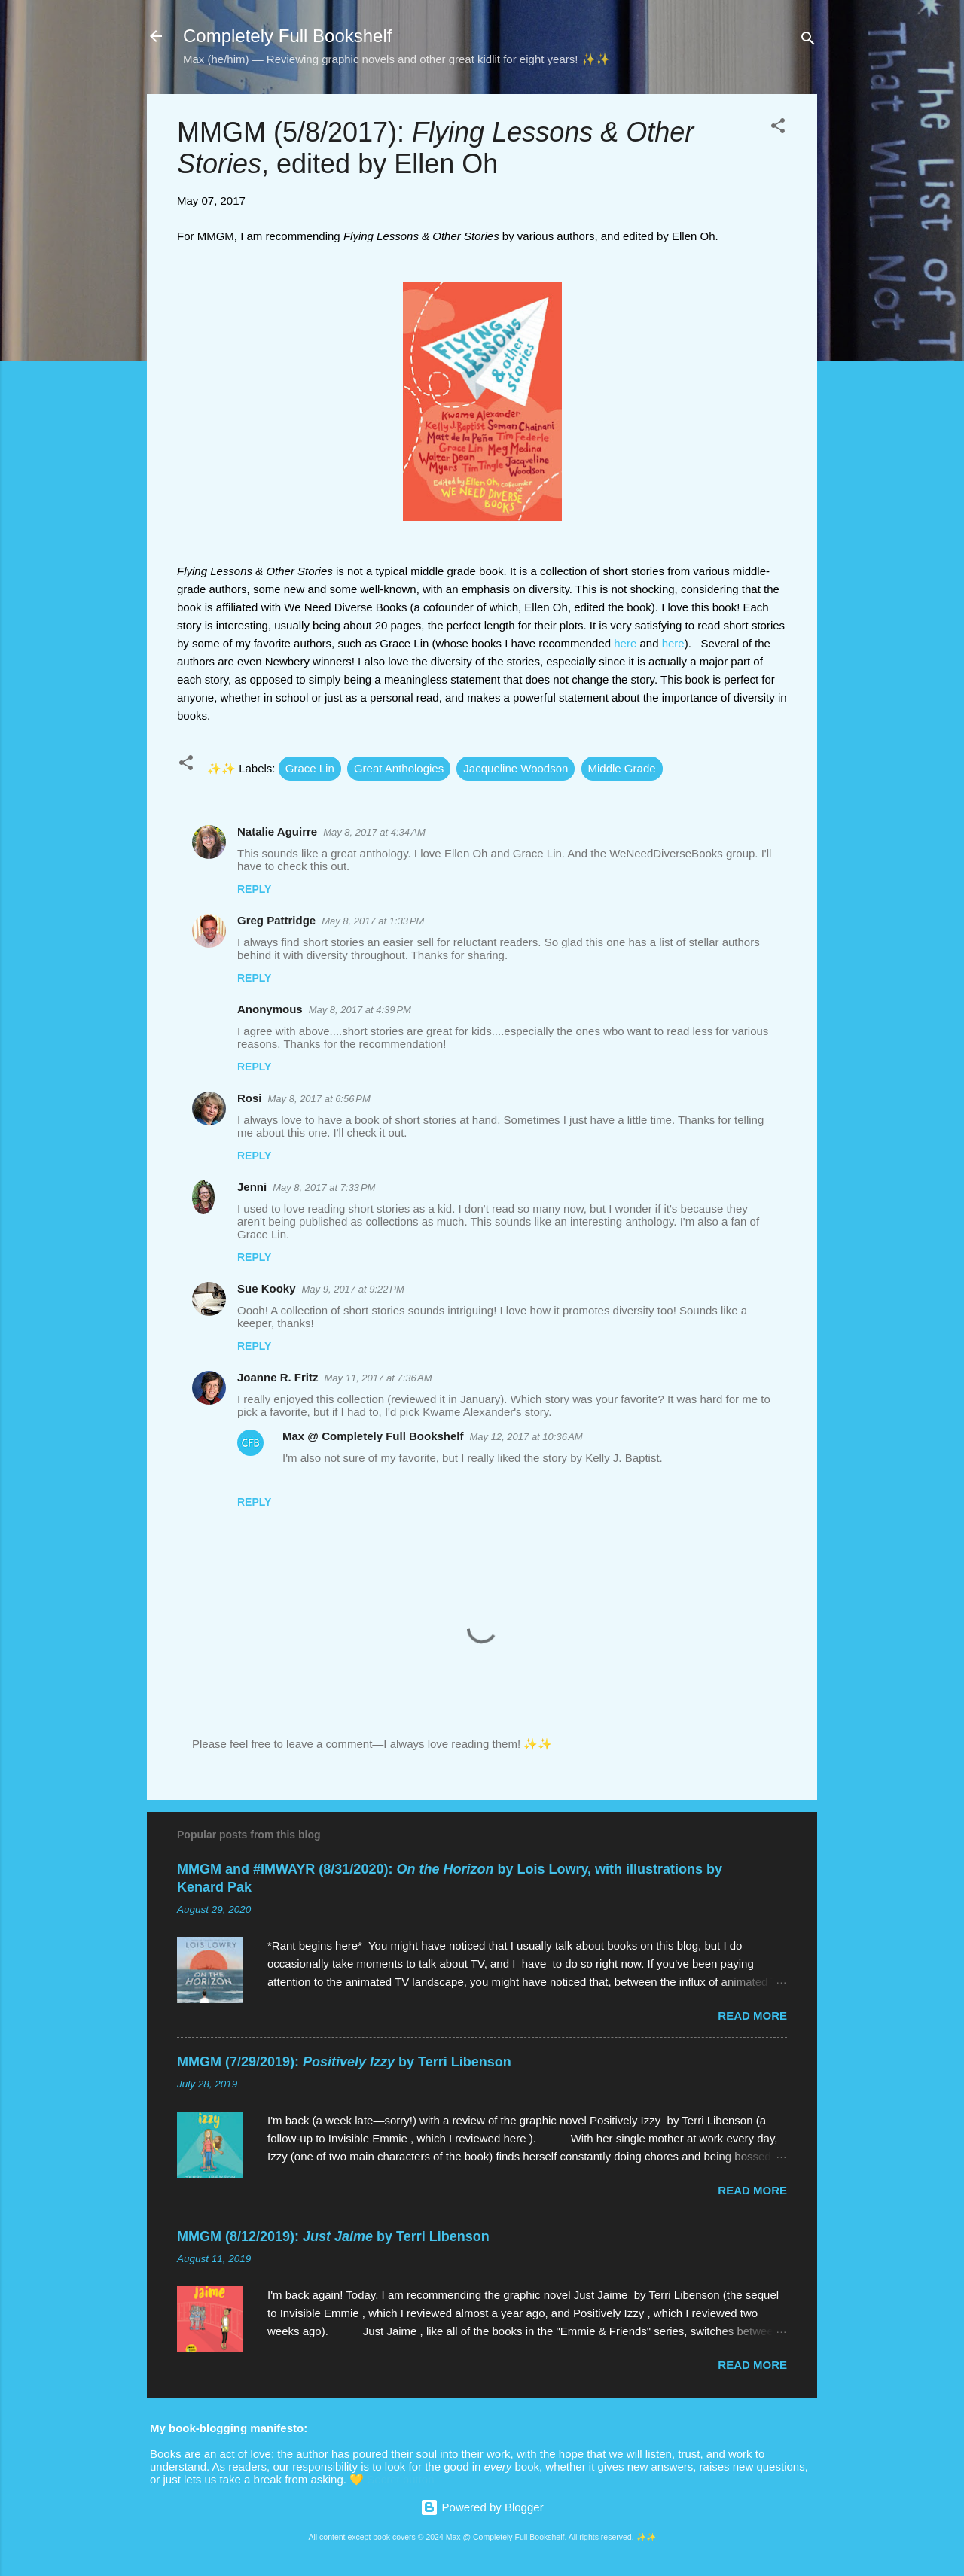  Describe the element at coordinates (526, 1436) in the screenshot. I see `May 12, 2017 at 10:36 AM` at that location.